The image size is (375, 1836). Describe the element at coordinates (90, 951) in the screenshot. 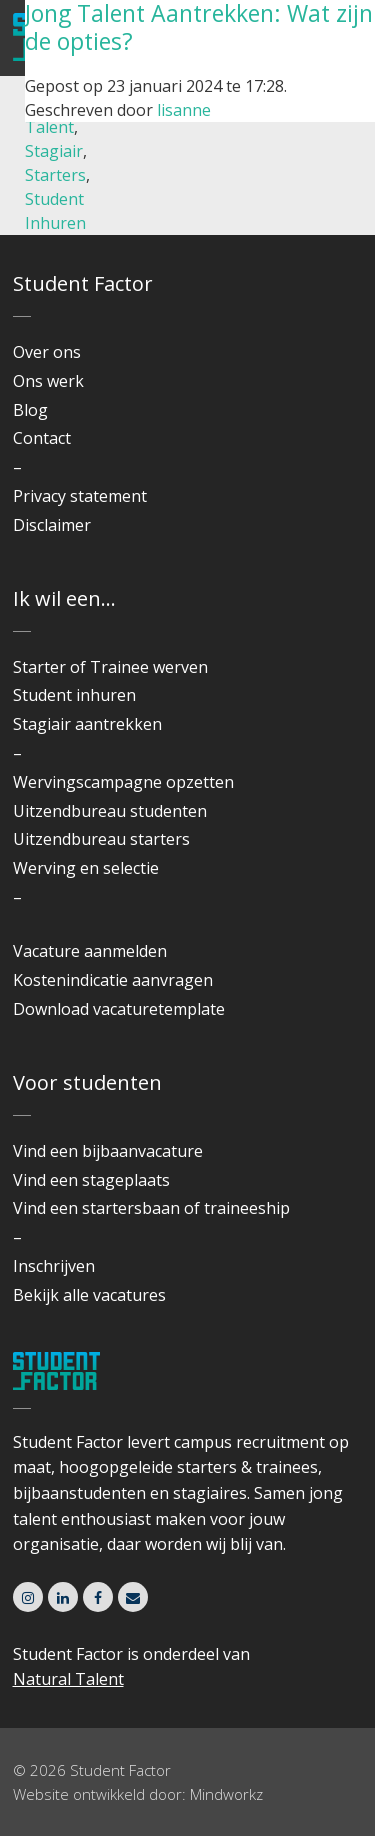

I see `Vacature aanmelden` at that location.